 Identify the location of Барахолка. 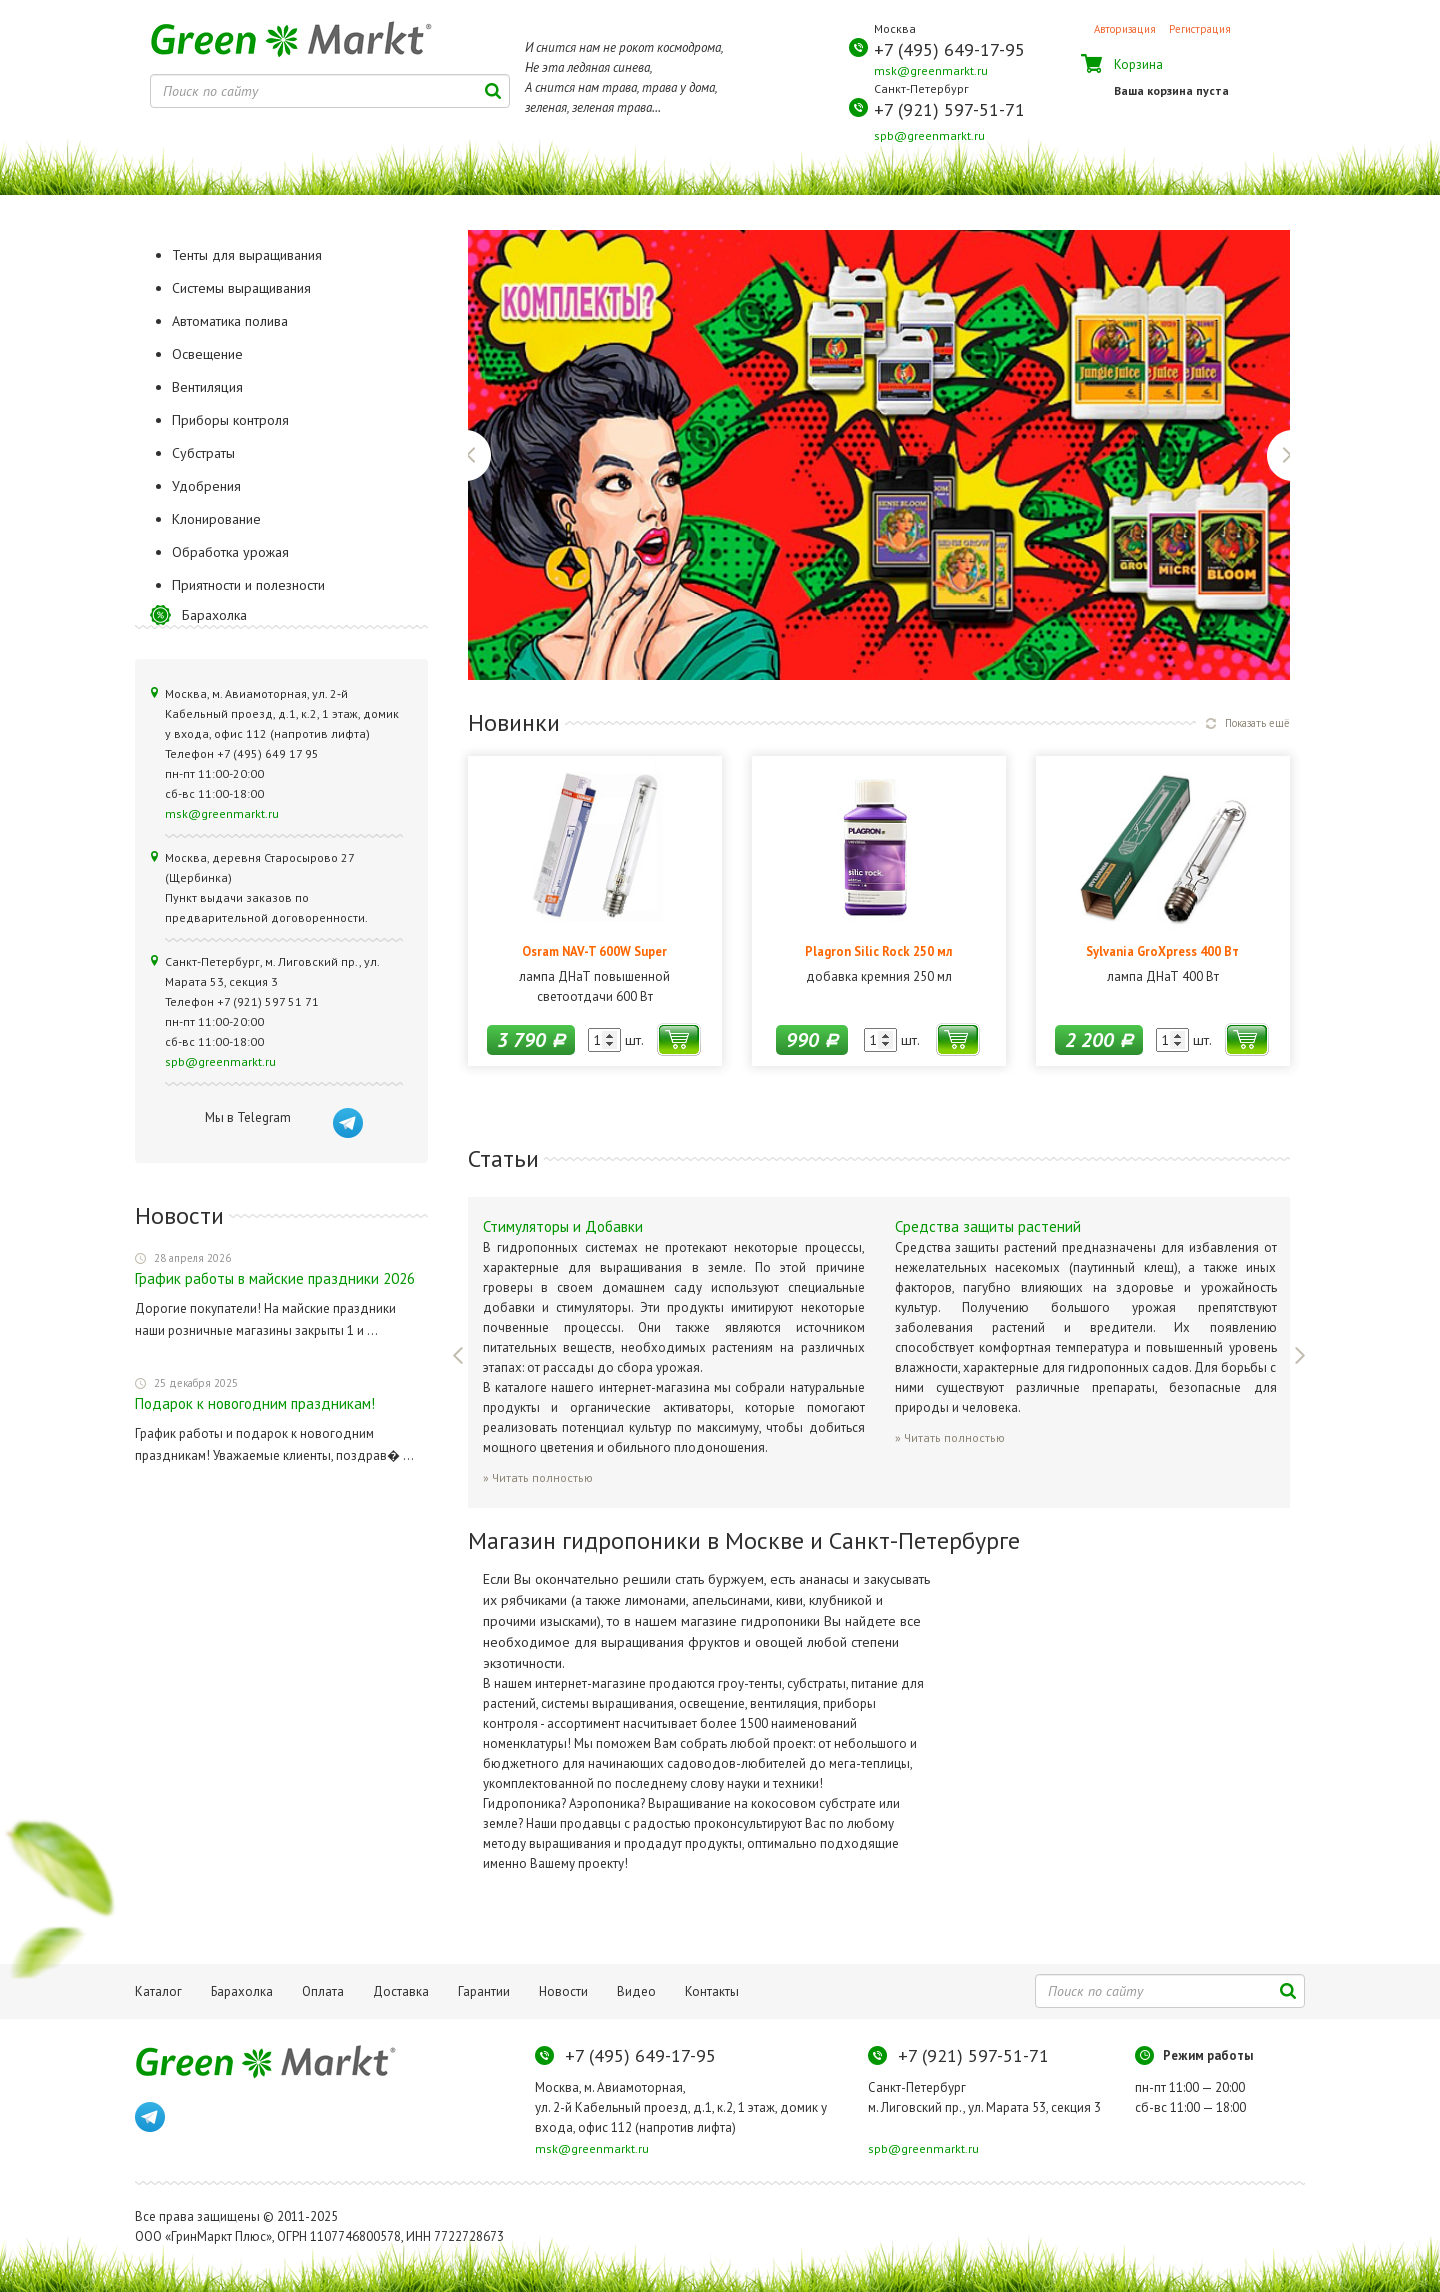
(214, 615).